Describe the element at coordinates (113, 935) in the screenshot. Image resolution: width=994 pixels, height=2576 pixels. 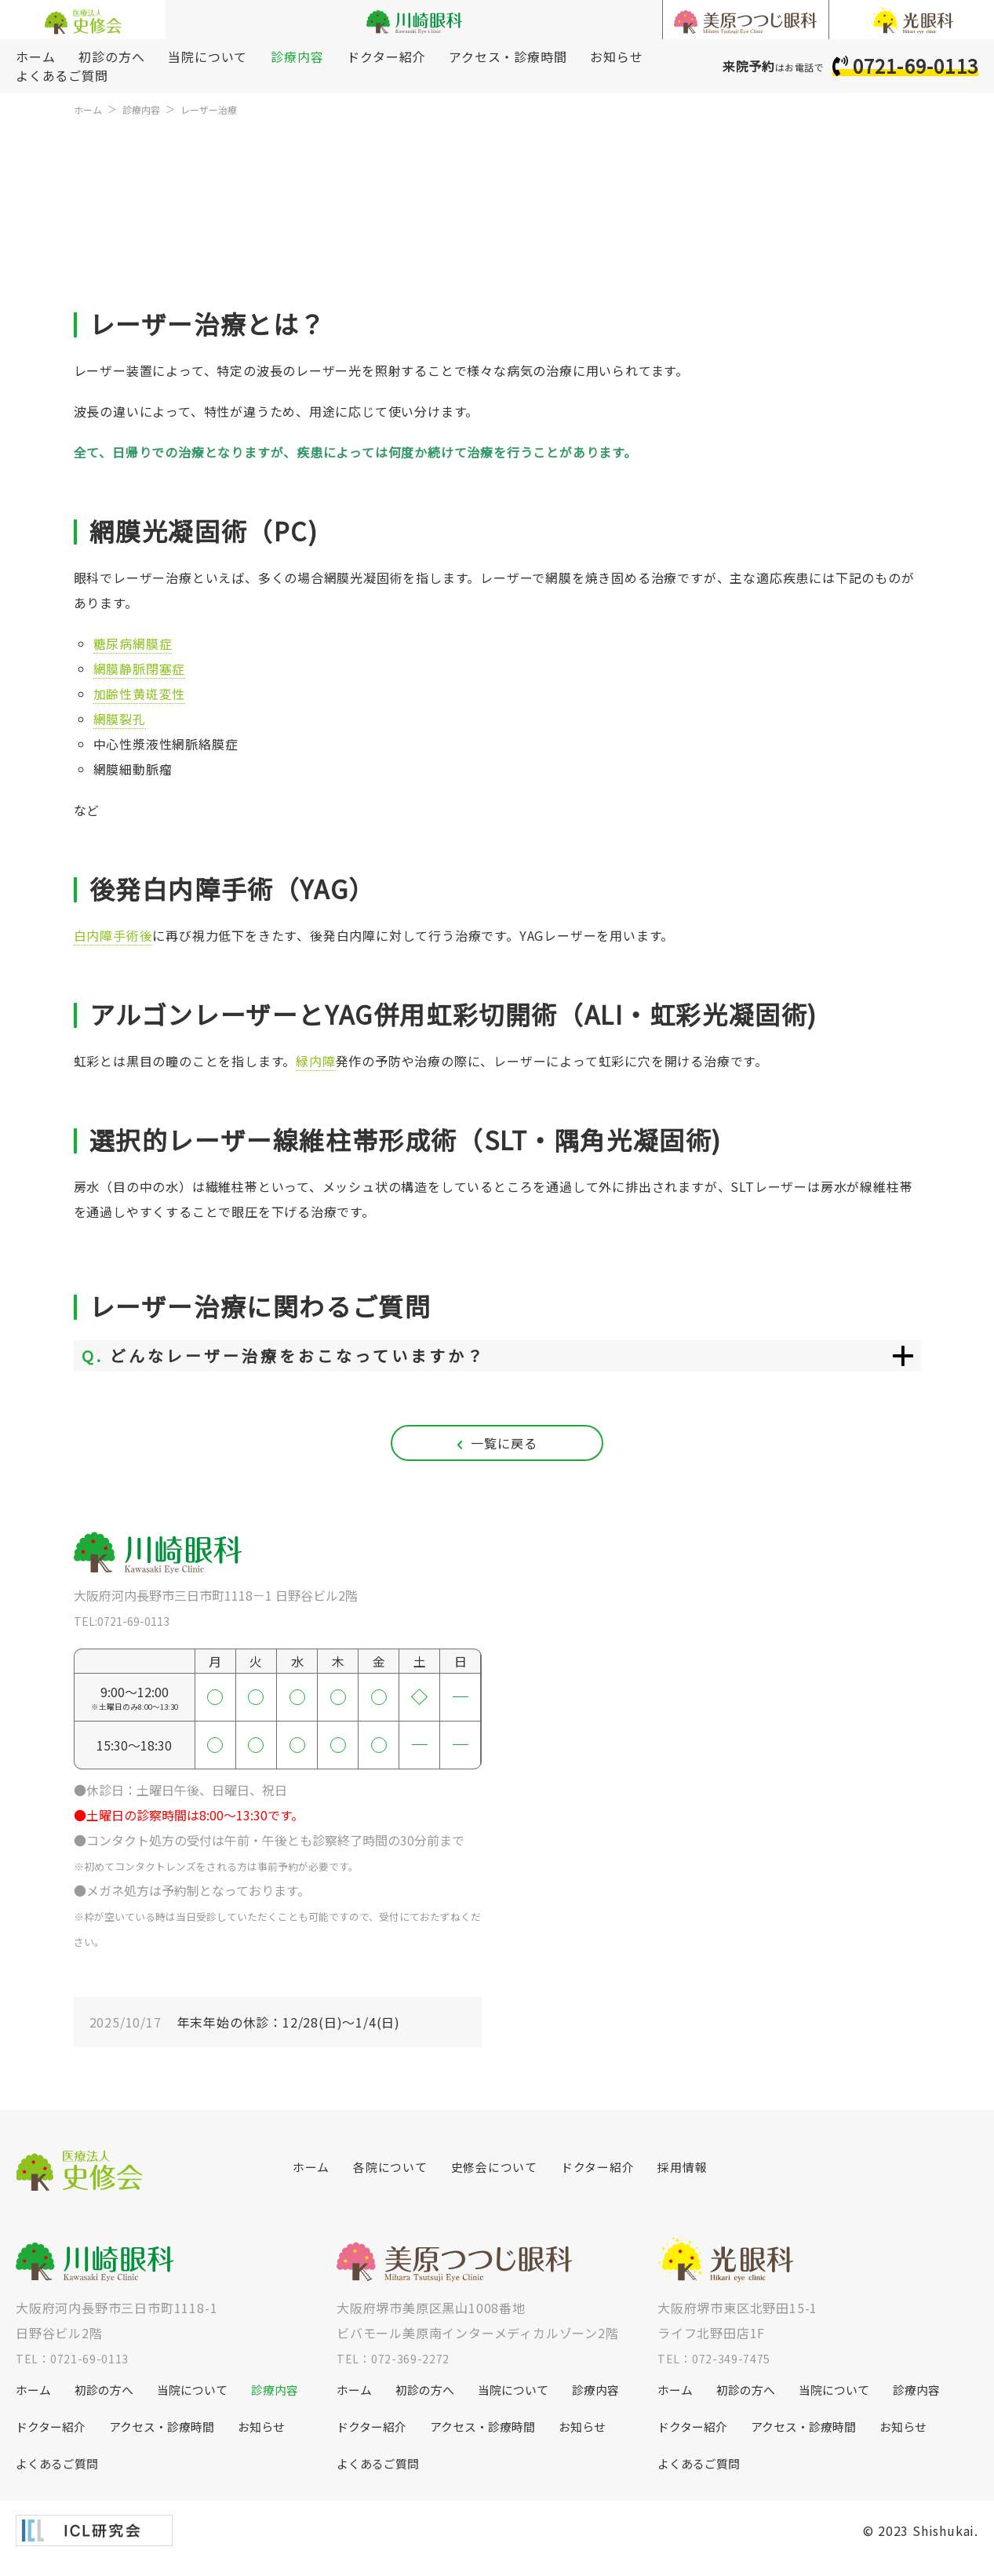
I see `白内障手術後` at that location.